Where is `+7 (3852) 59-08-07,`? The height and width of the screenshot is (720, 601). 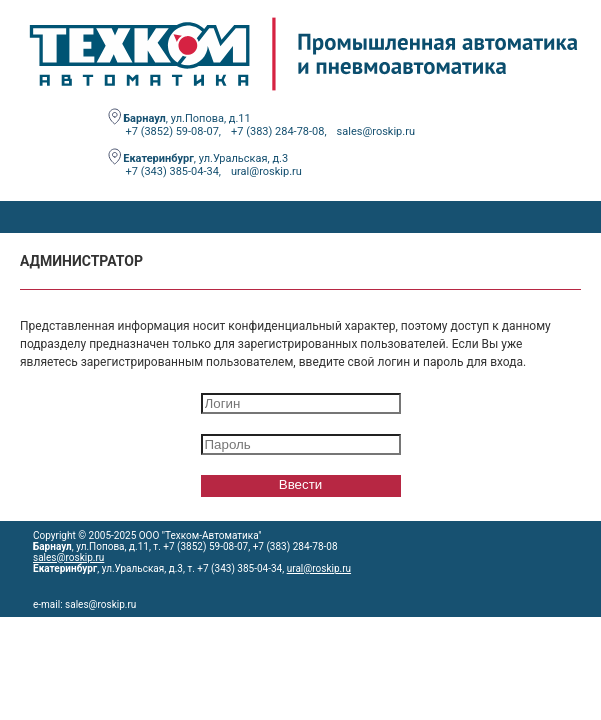
+7 (3852) 59-08-07, is located at coordinates (173, 131).